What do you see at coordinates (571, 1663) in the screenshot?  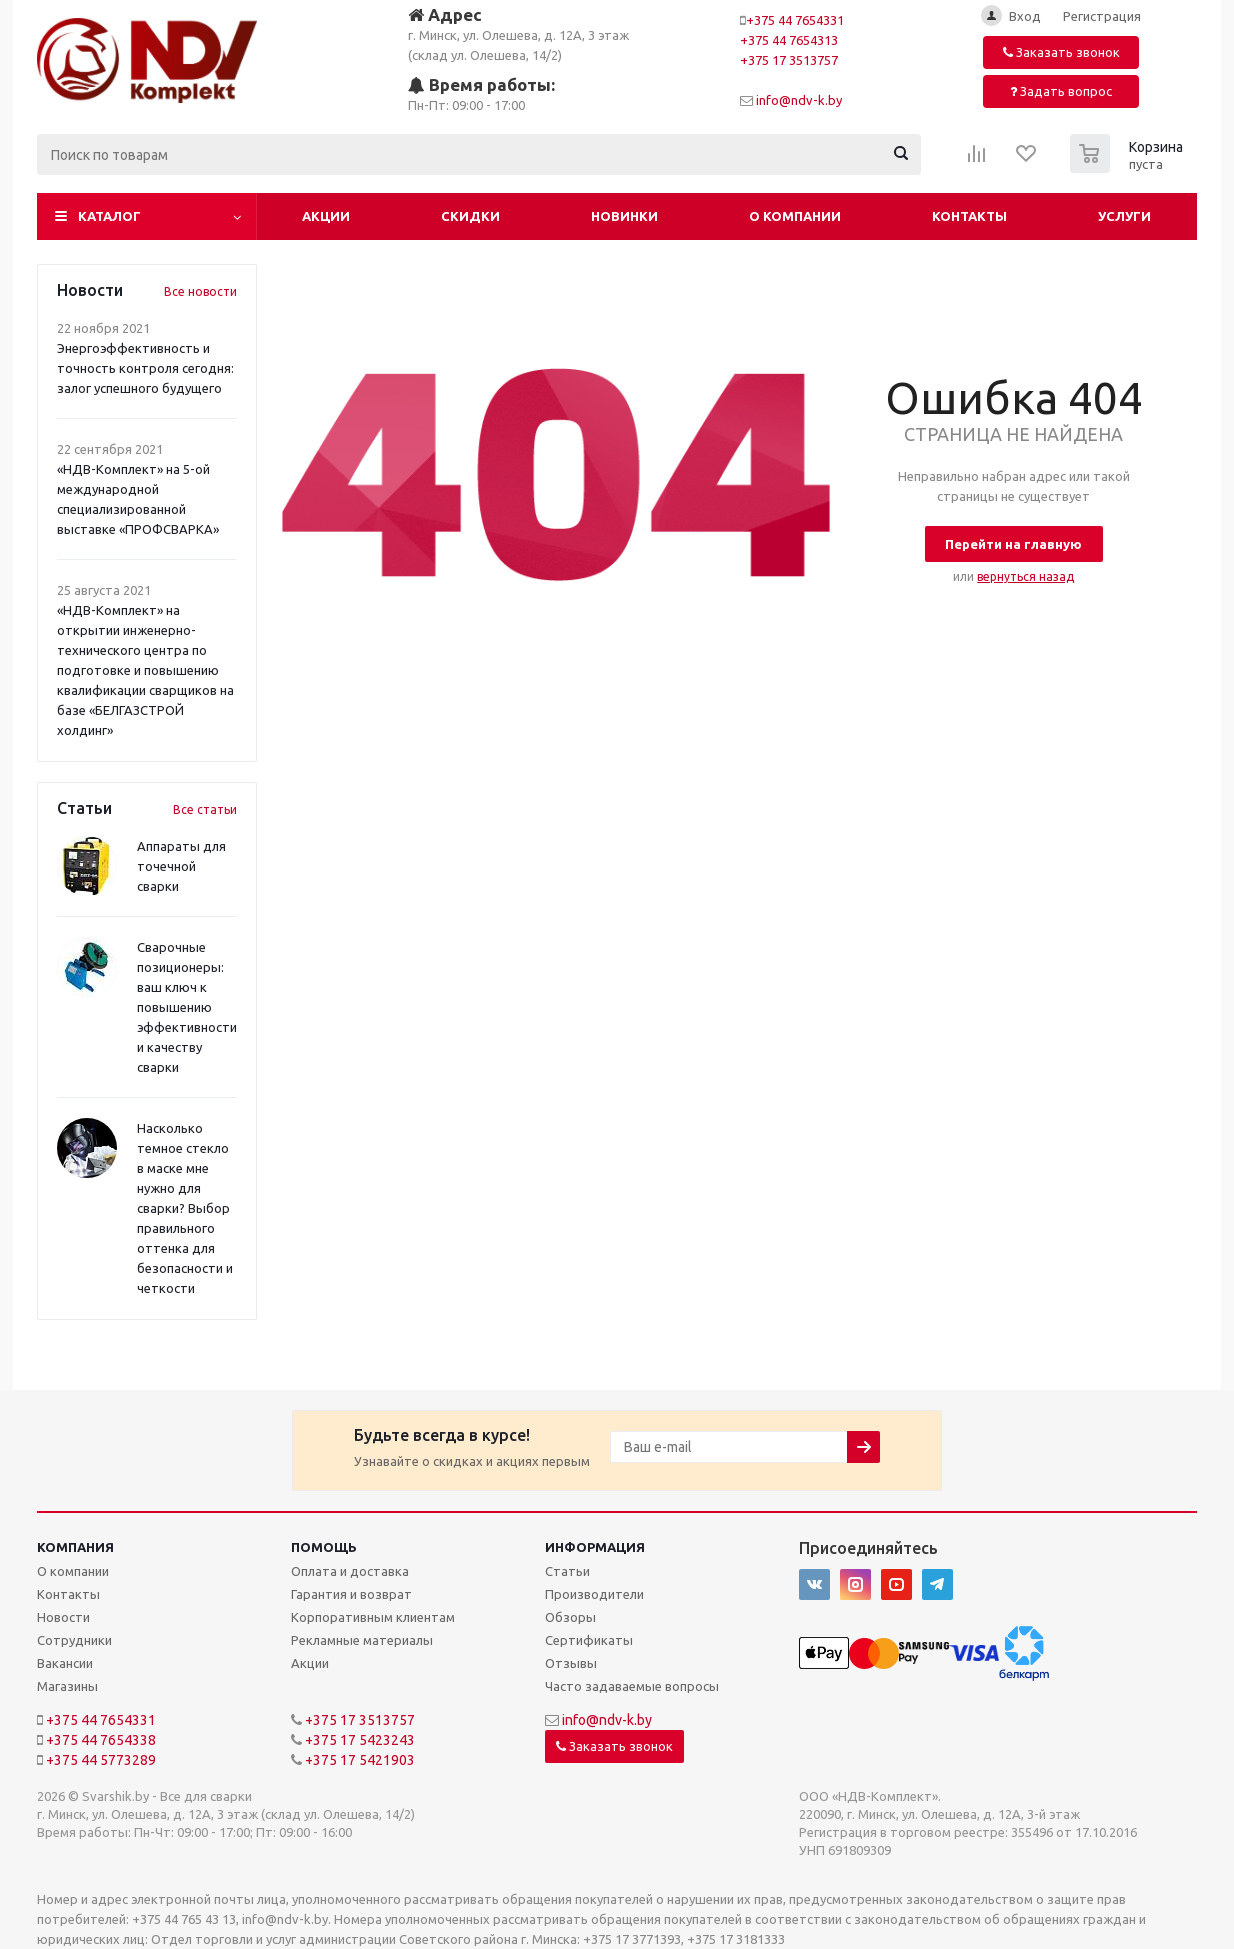 I see `Отзывы` at bounding box center [571, 1663].